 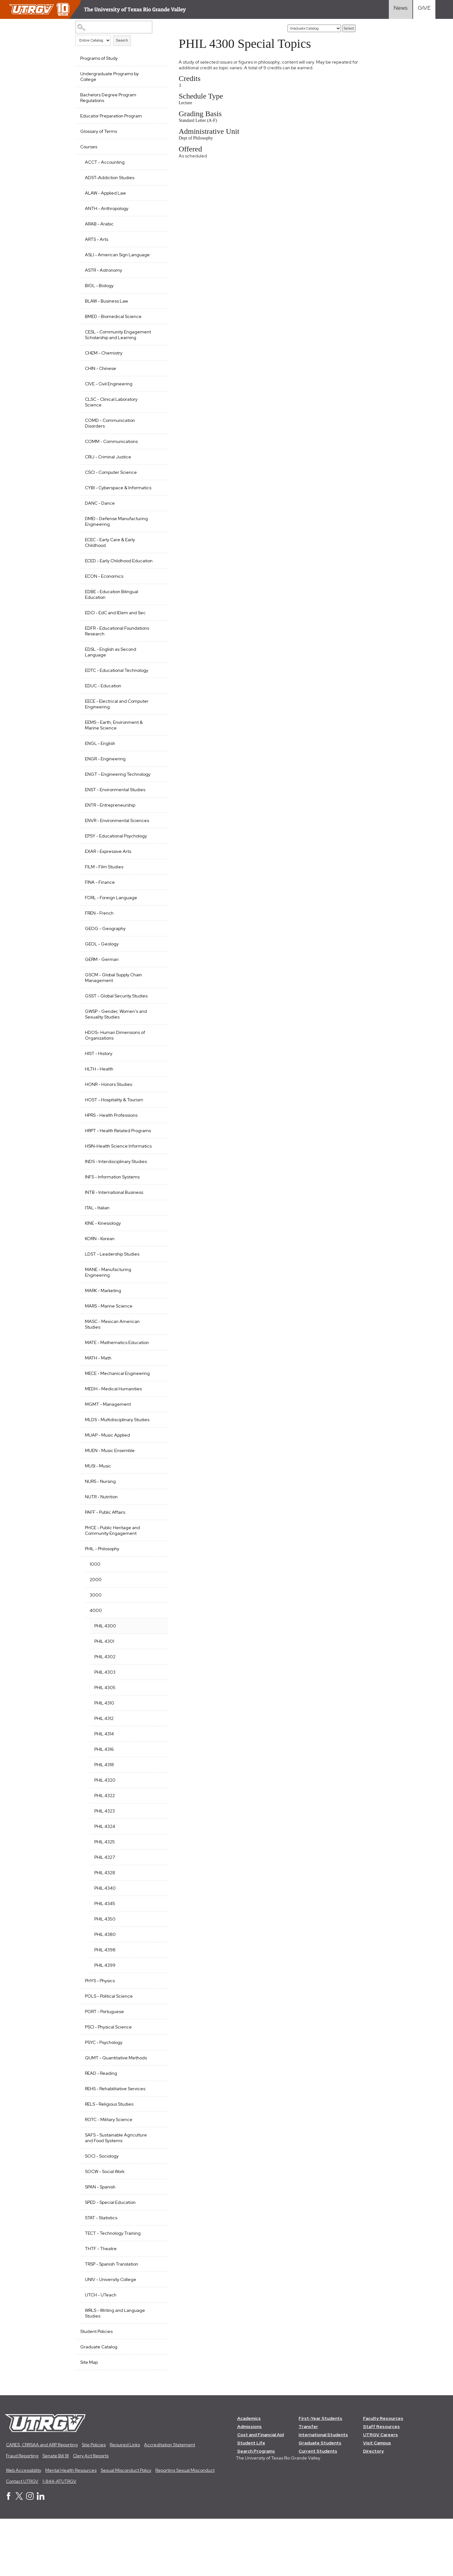 I want to click on GSCM - Global Supply Chain Management, so click(x=113, y=1011).